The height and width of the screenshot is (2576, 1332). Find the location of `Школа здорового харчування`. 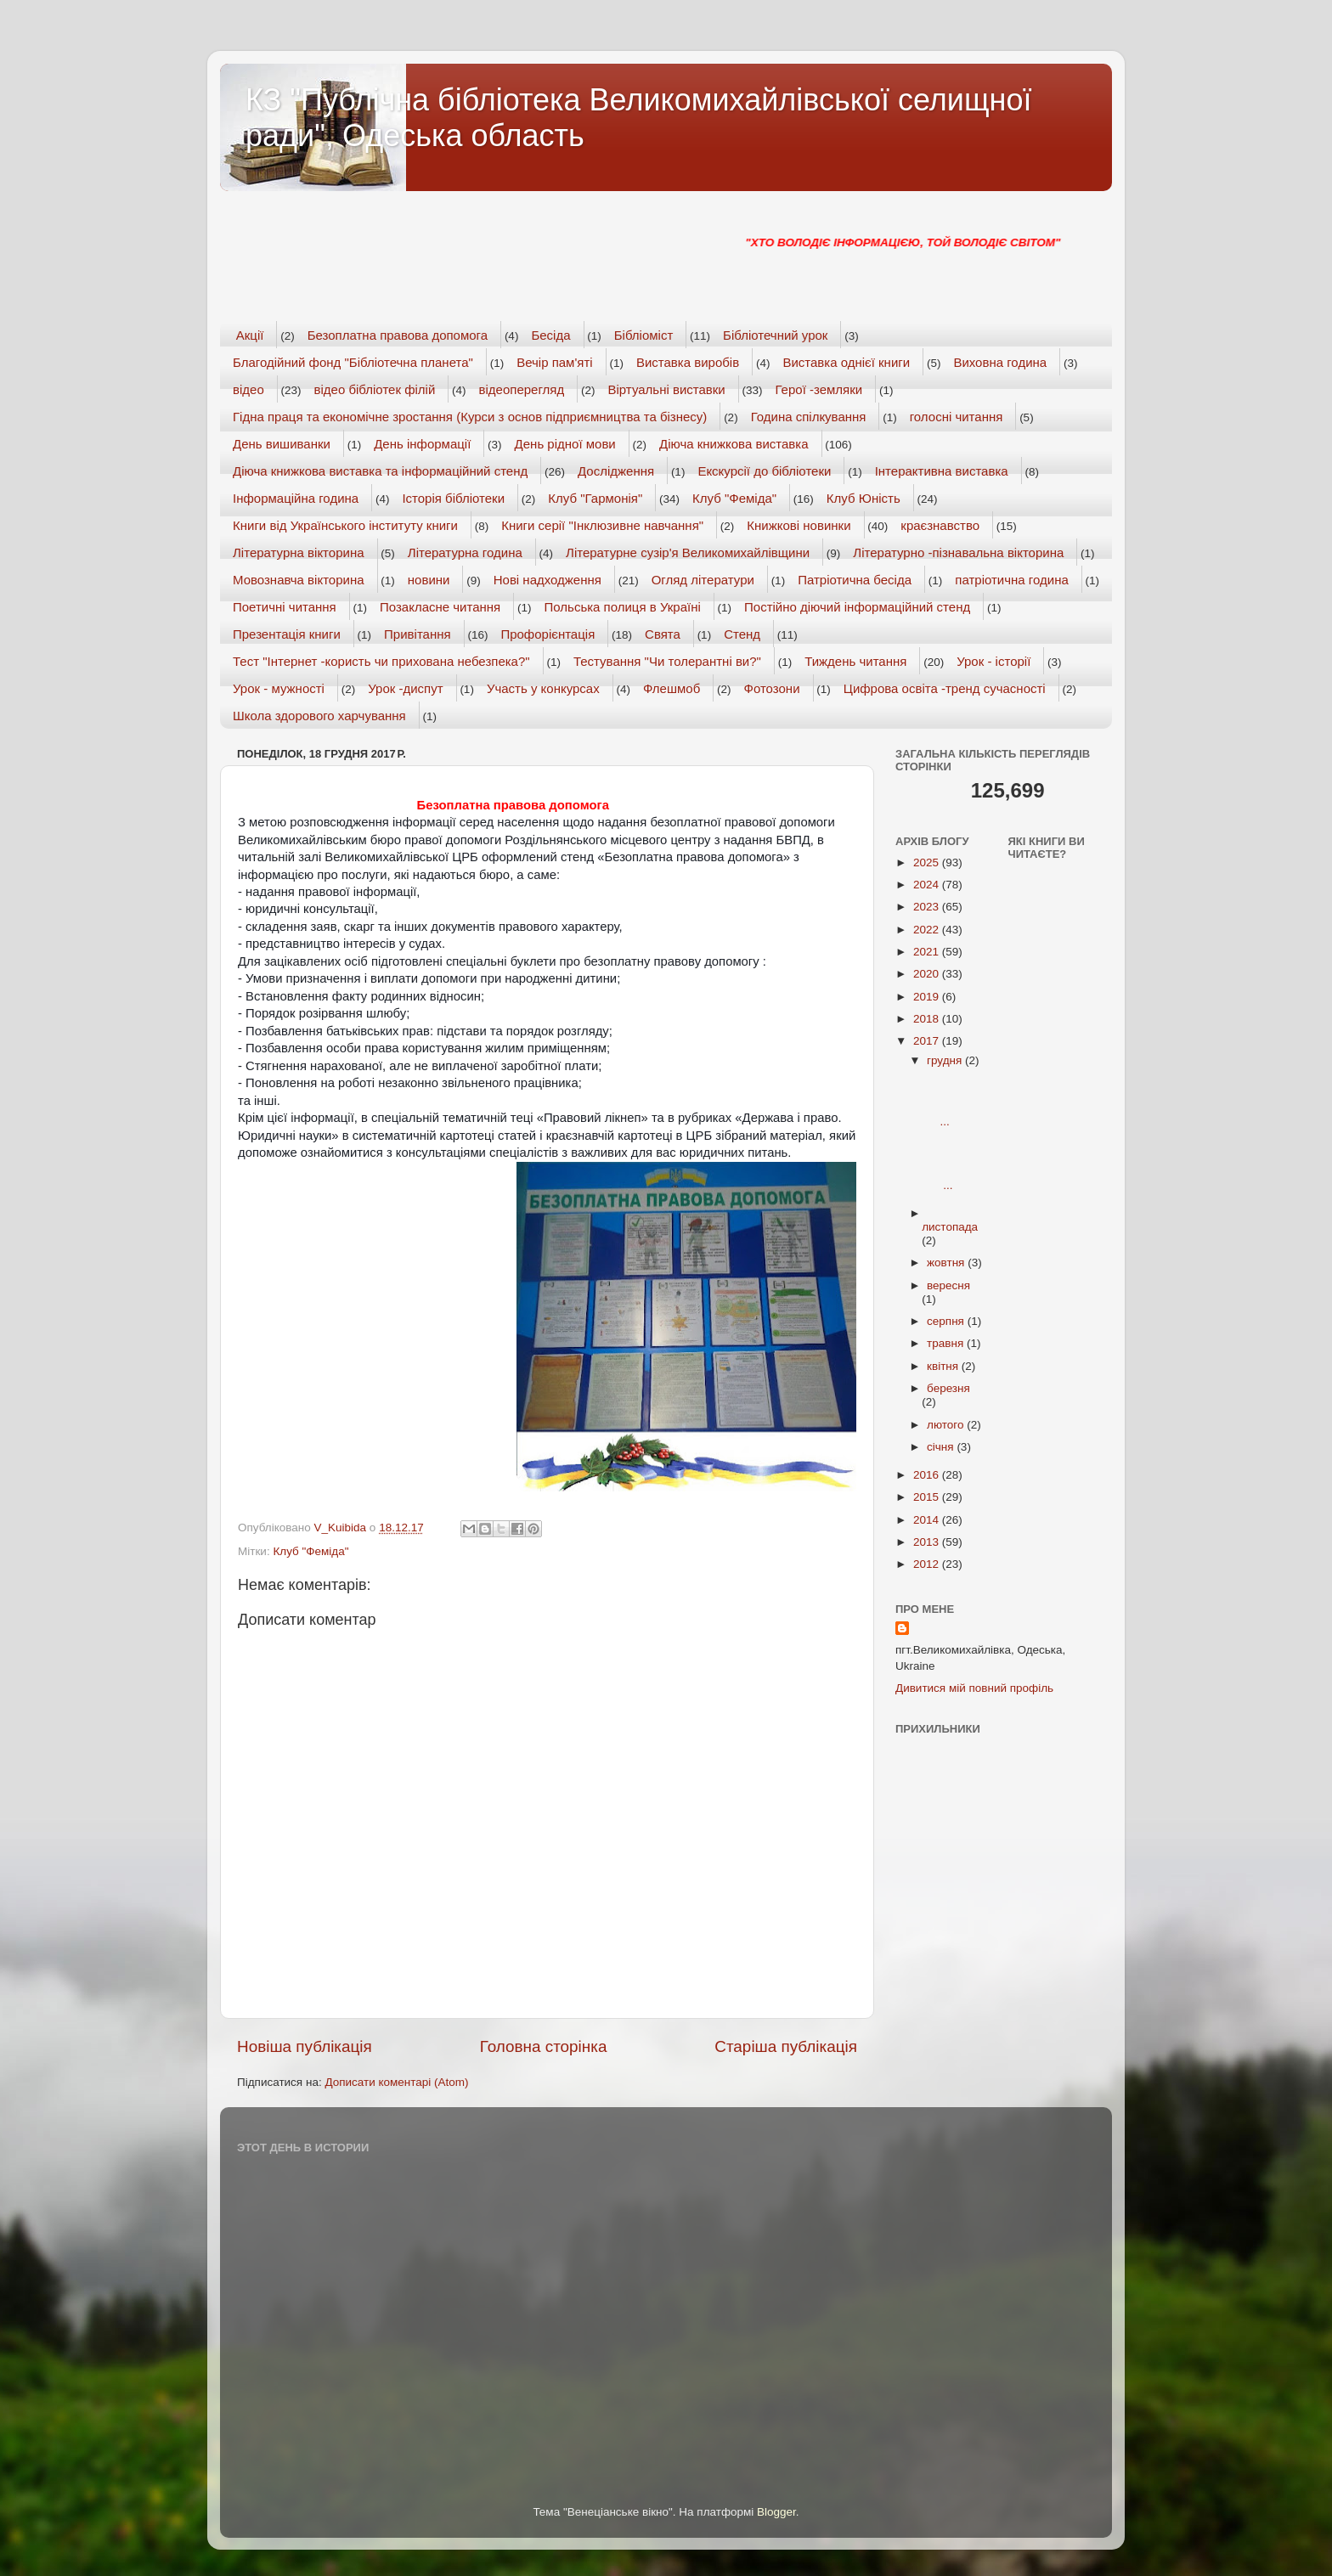

Школа здорового харчування is located at coordinates (319, 715).